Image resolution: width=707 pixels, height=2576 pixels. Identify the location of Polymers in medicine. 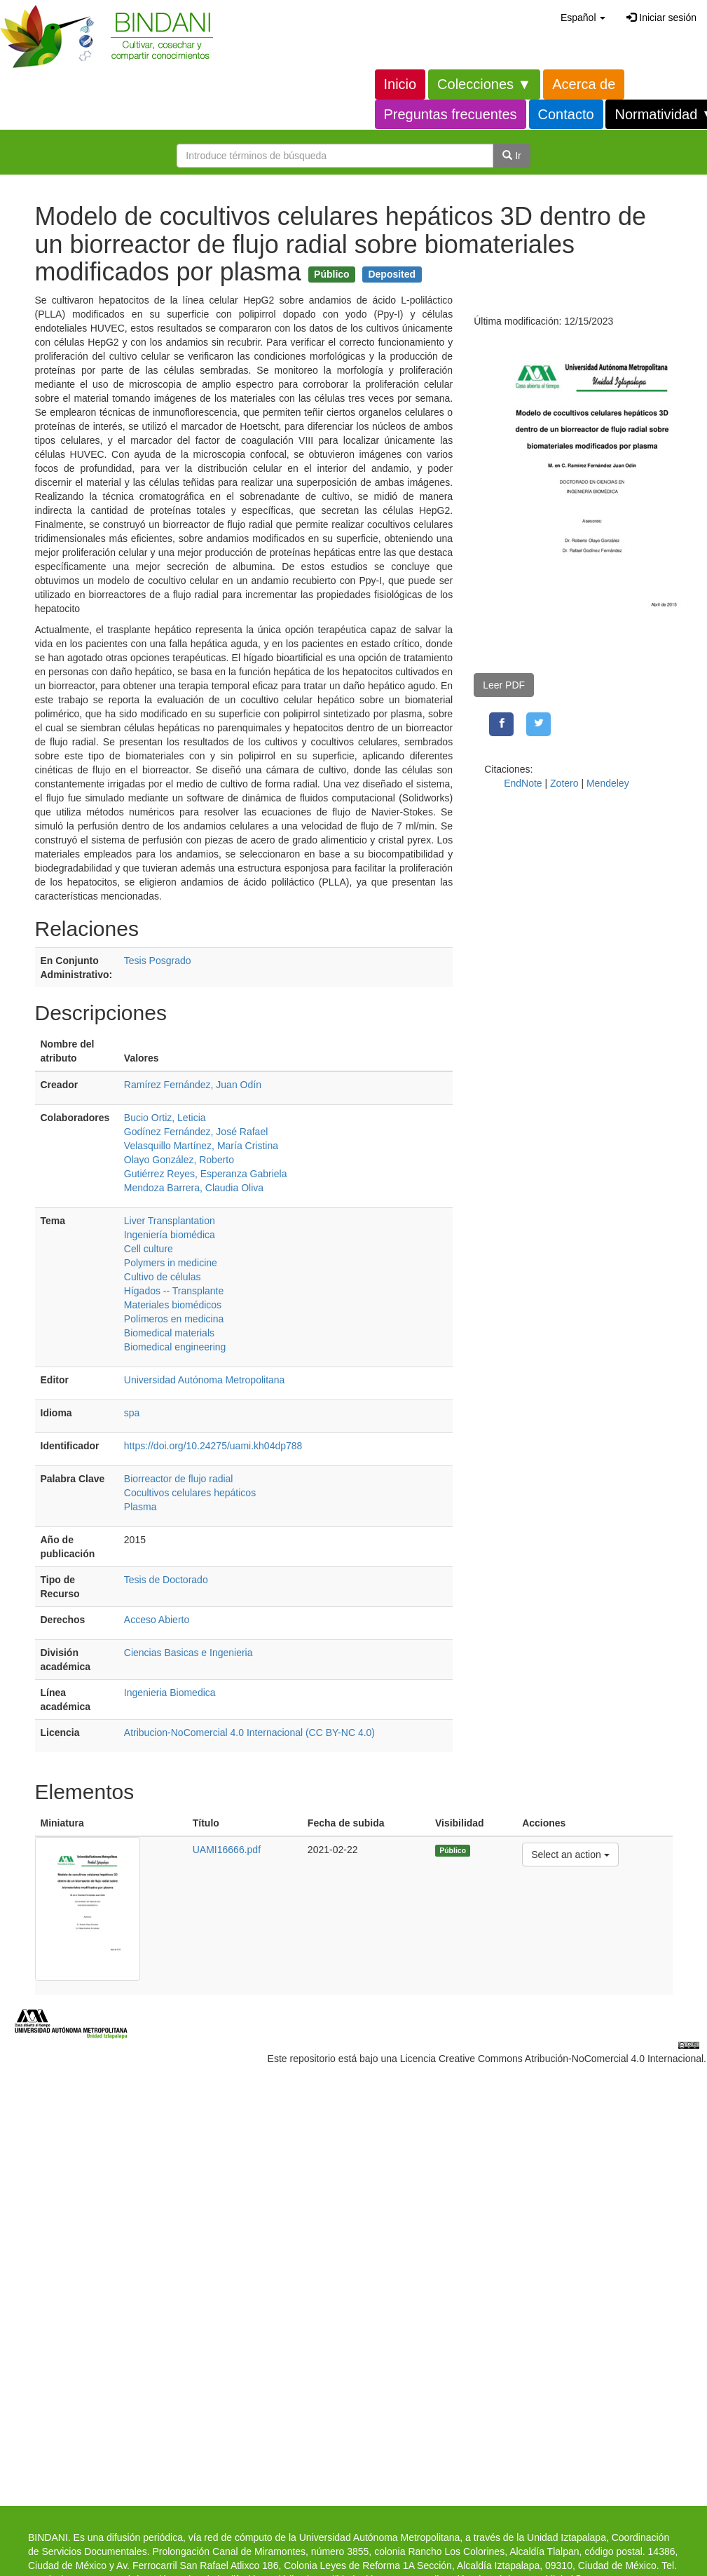
(170, 1262).